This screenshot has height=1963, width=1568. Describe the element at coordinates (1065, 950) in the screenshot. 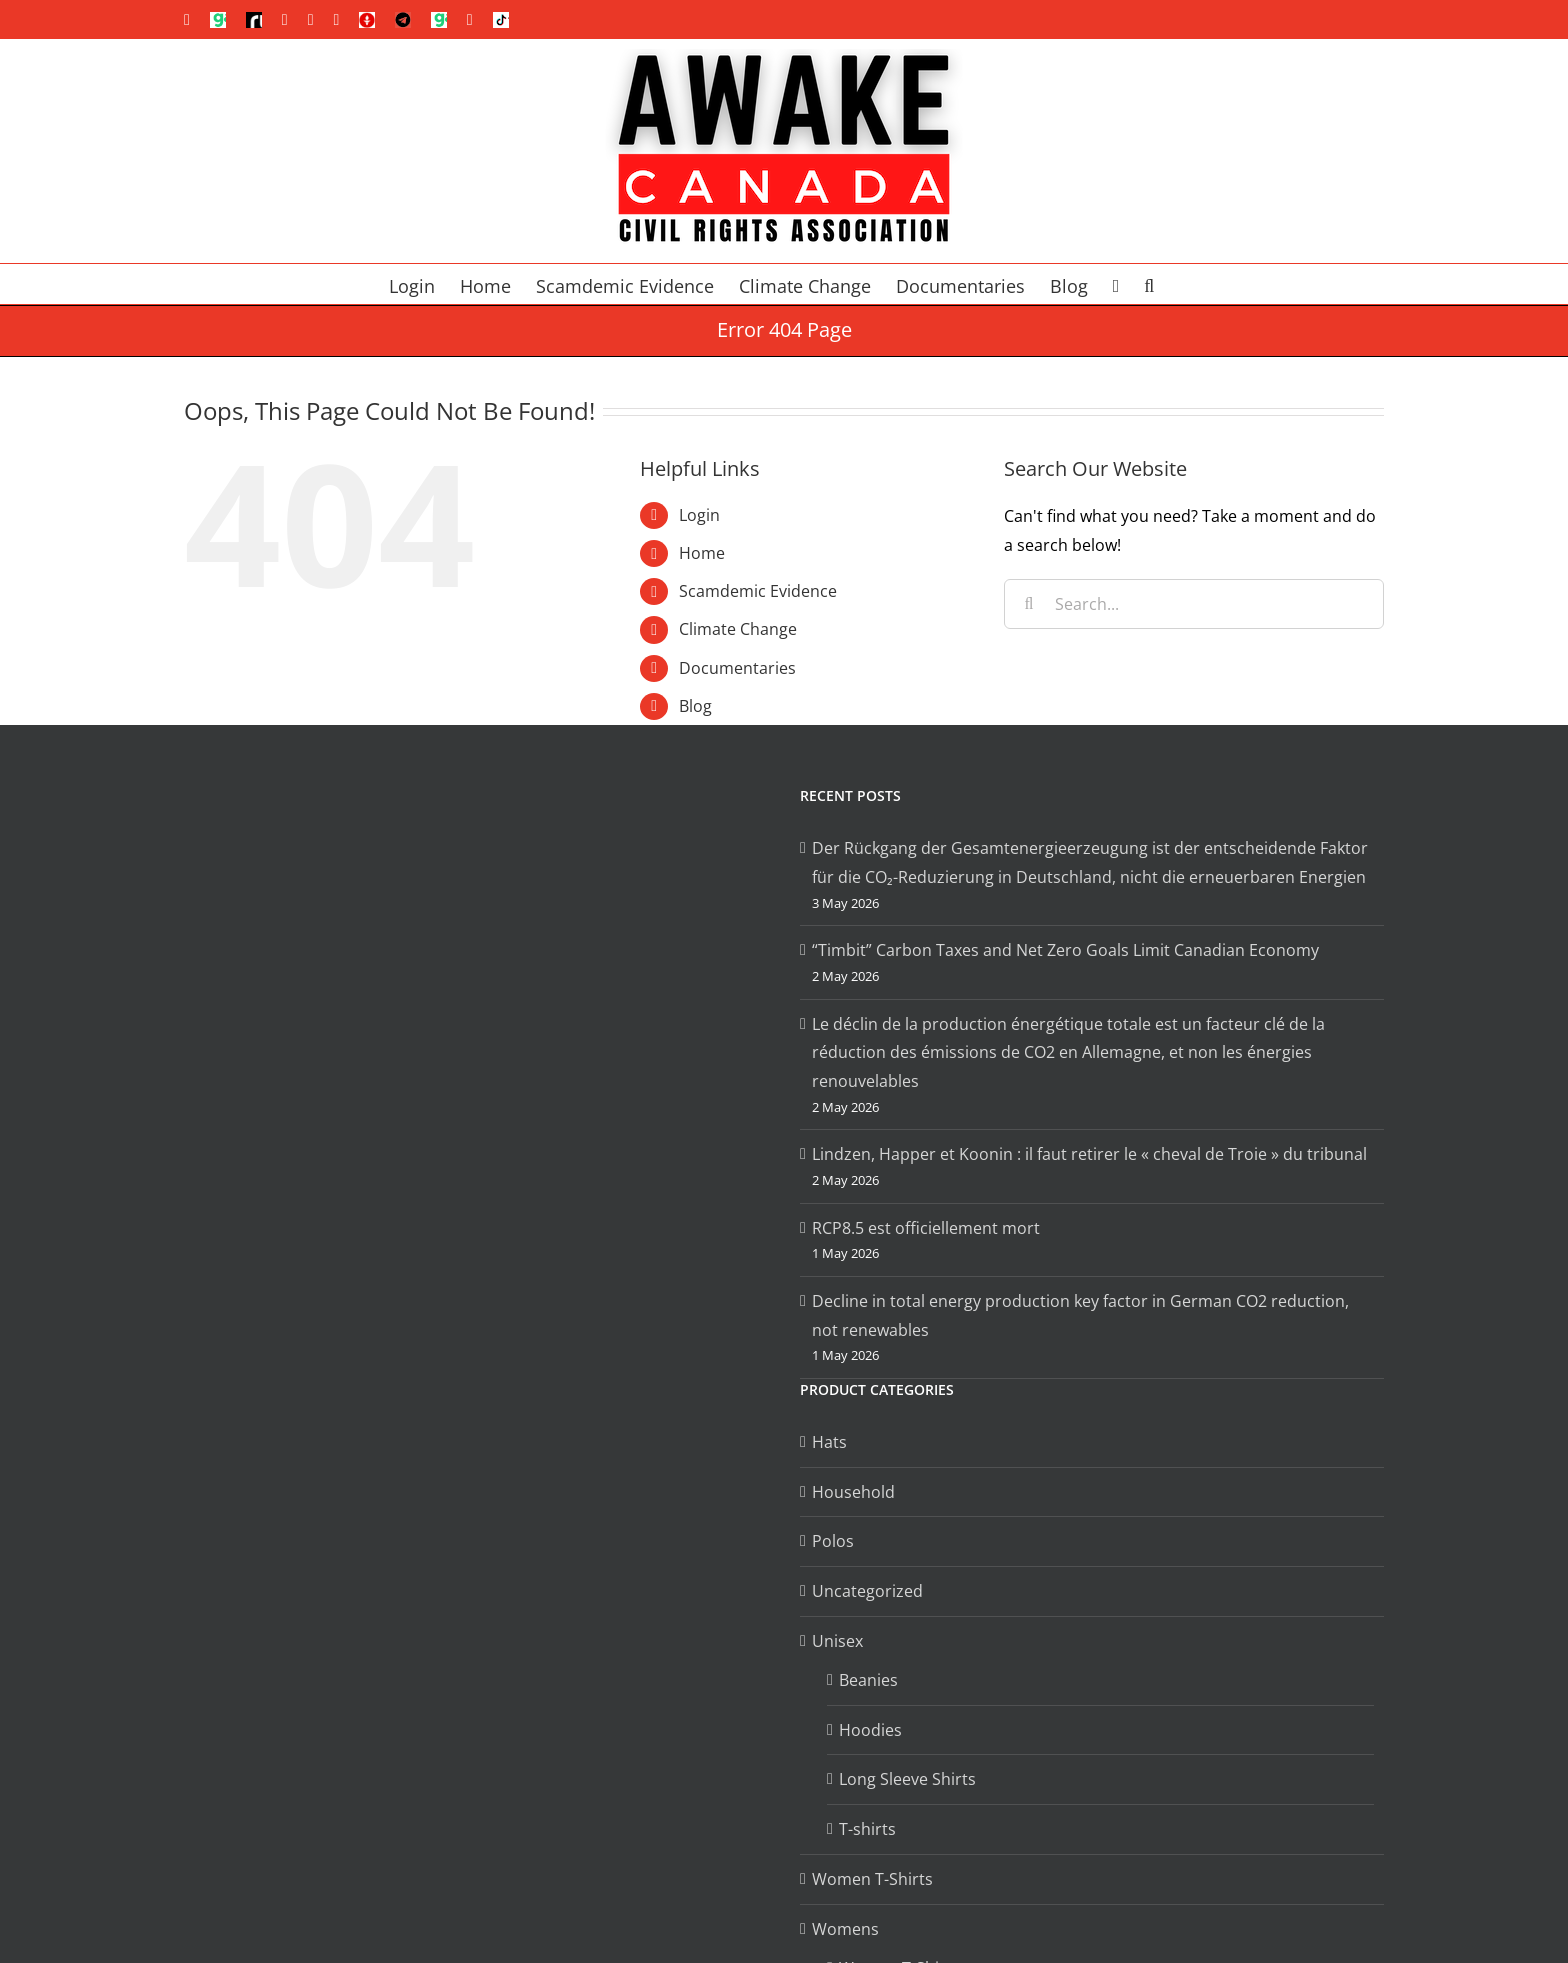

I see `“Timbit” Carbon Taxes and Net Zero Goals Limit Canadian Economy` at that location.